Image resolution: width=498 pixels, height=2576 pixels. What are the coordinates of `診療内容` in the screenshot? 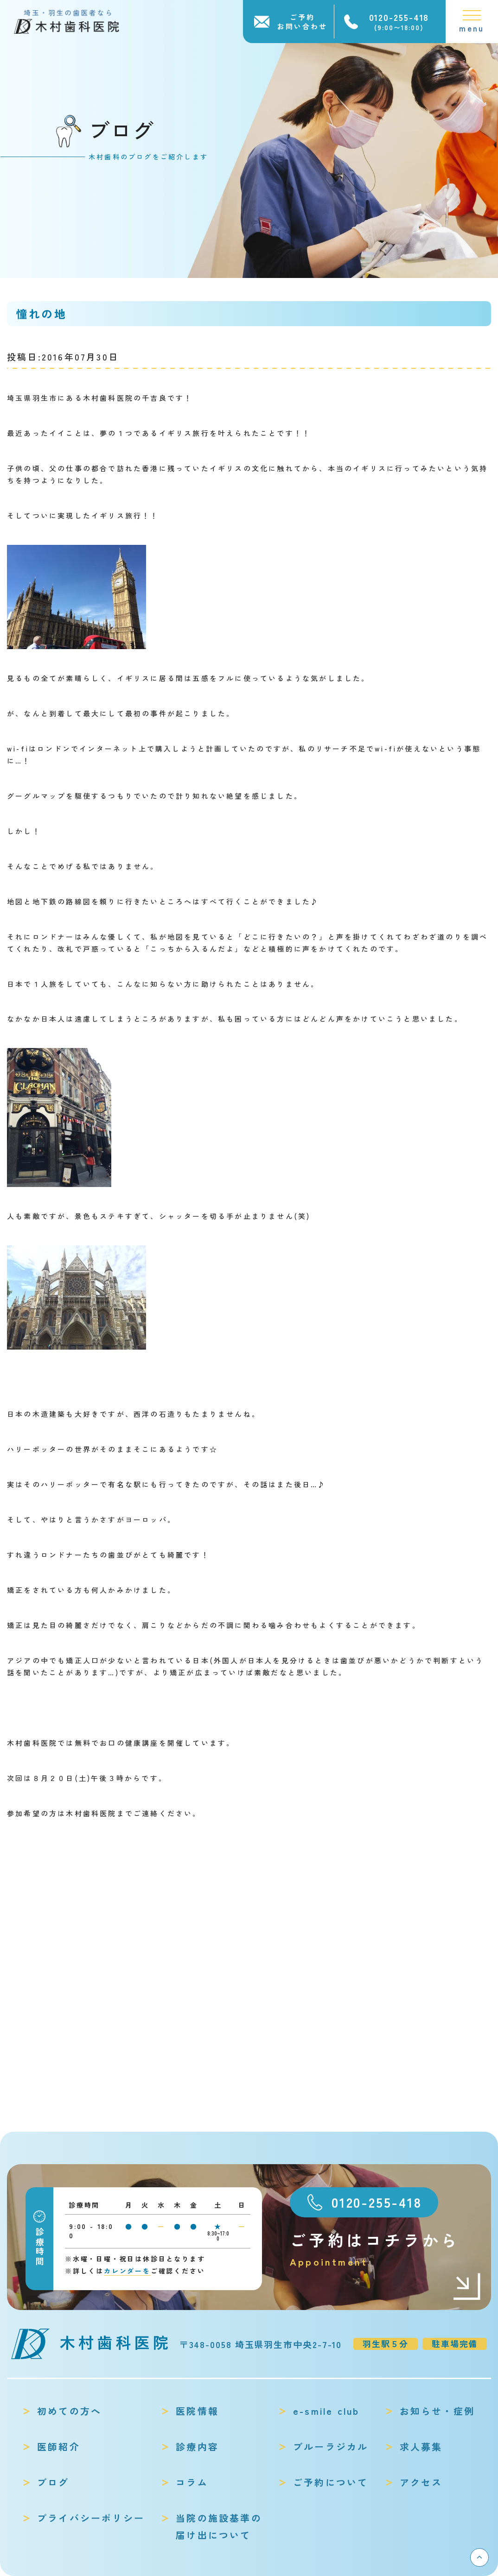 It's located at (197, 2446).